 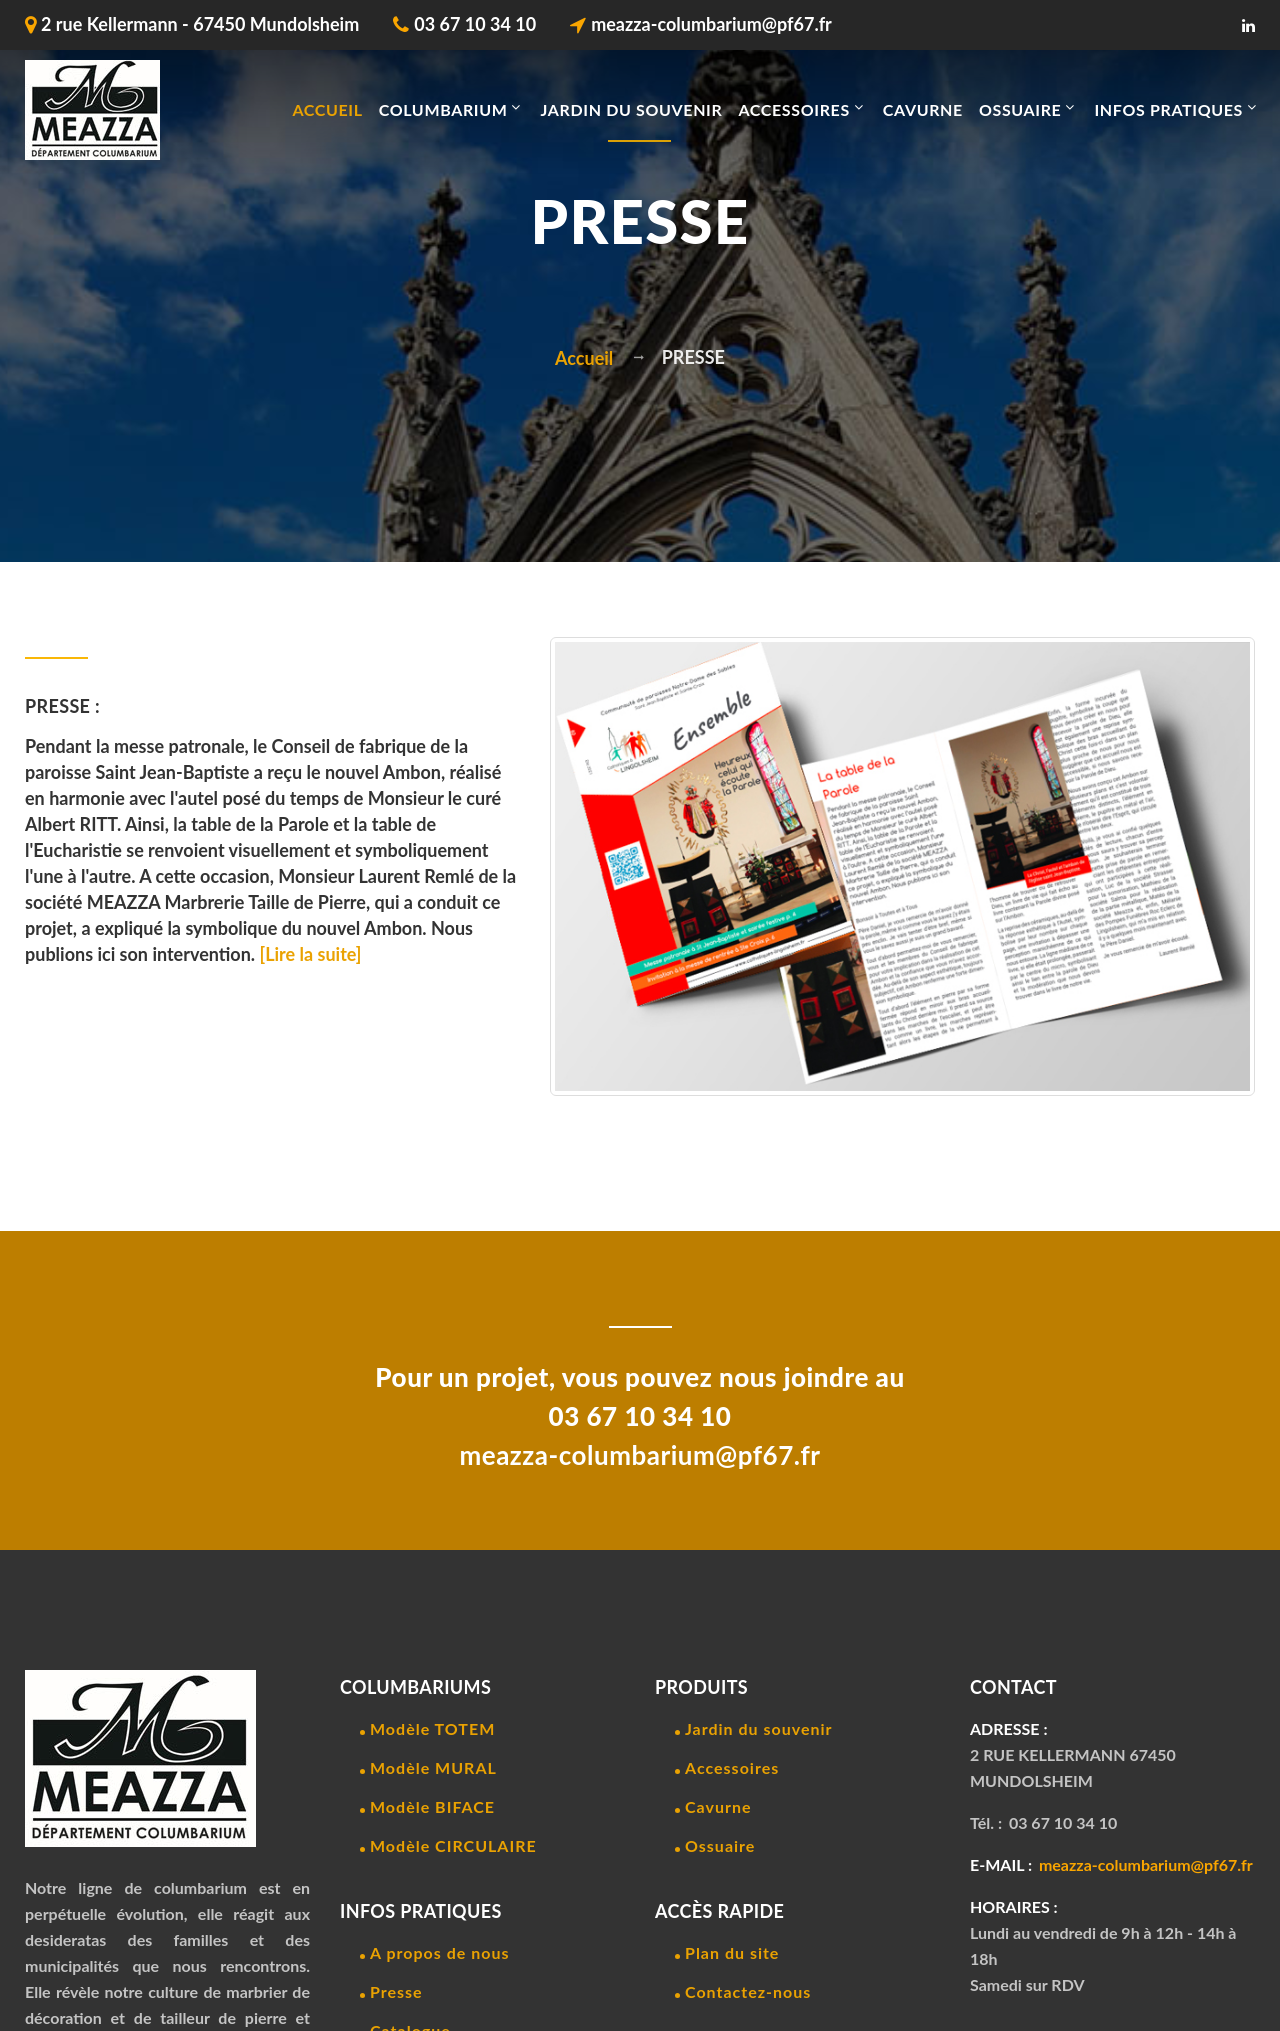 I want to click on 2 rue Kellermann - 67450 Mundolsheim, so click(x=200, y=24).